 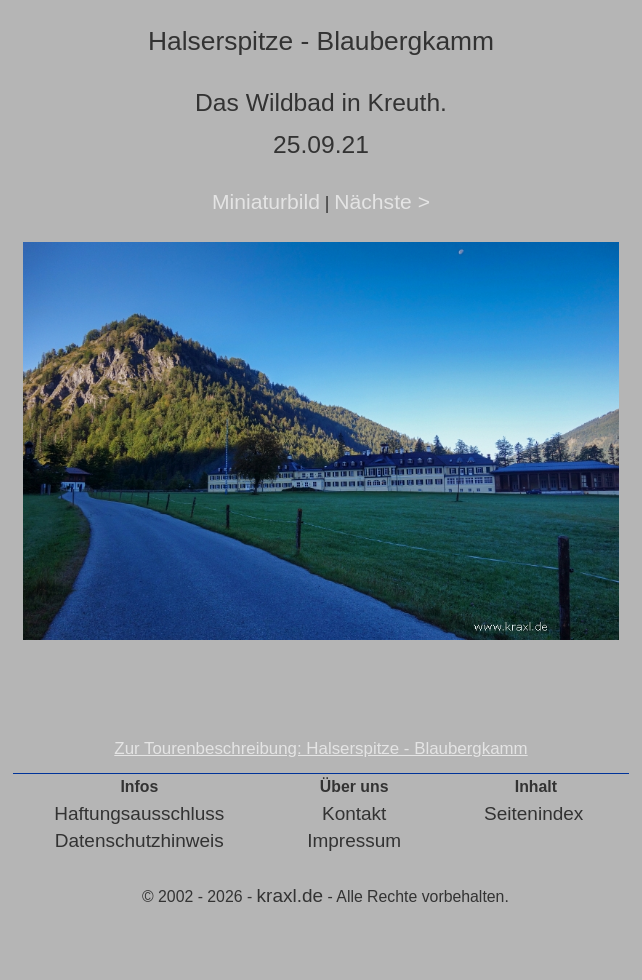 I want to click on Impressum, so click(x=354, y=840).